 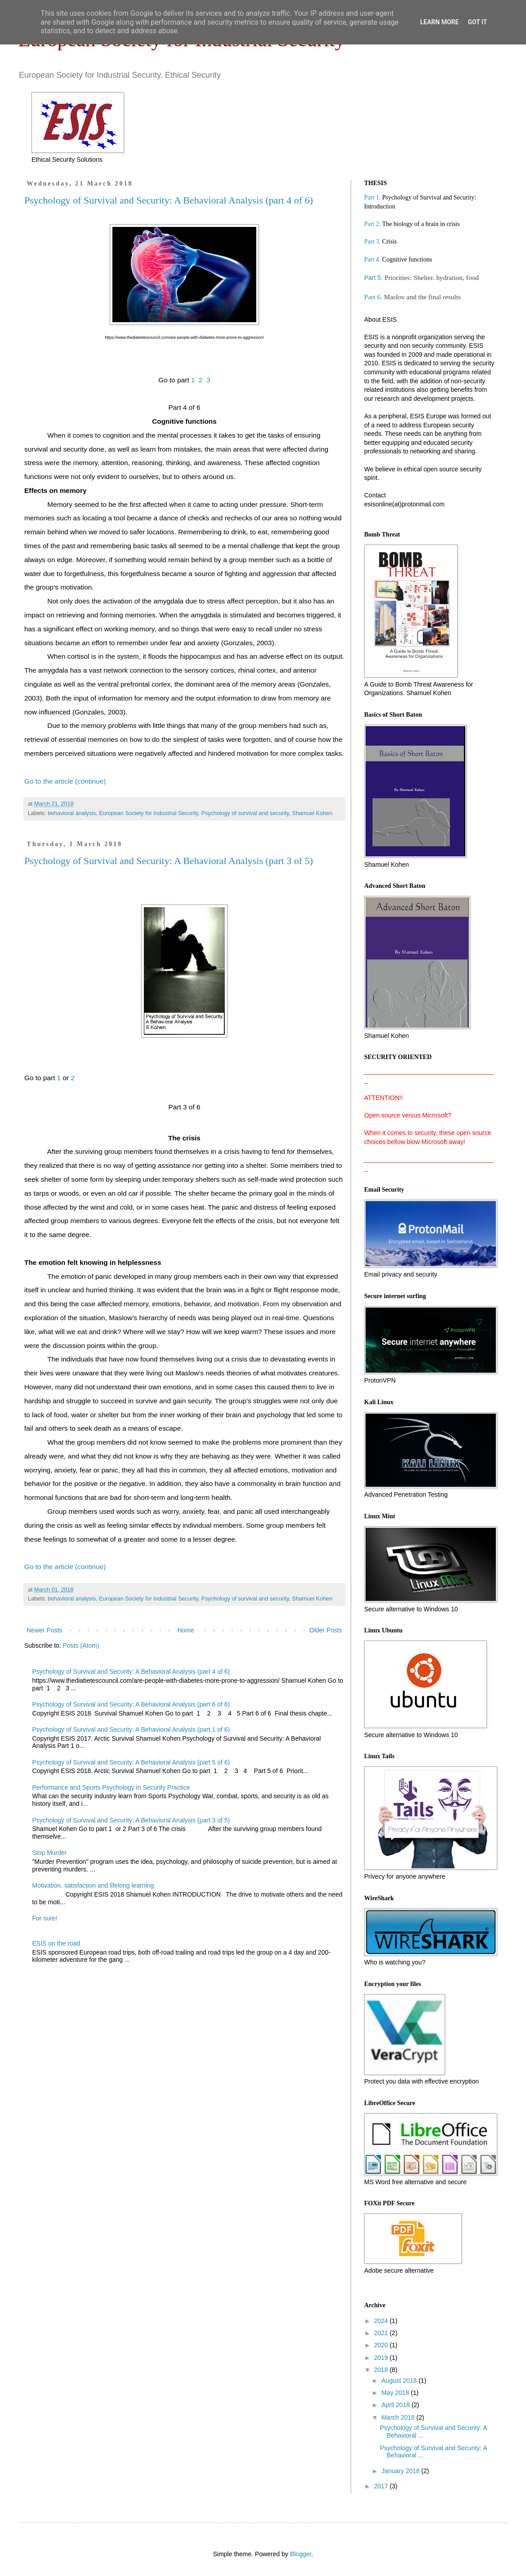 I want to click on Psychology of Survival and Security: A Behavioral Analysis (part 1 of 6), so click(x=131, y=1729).